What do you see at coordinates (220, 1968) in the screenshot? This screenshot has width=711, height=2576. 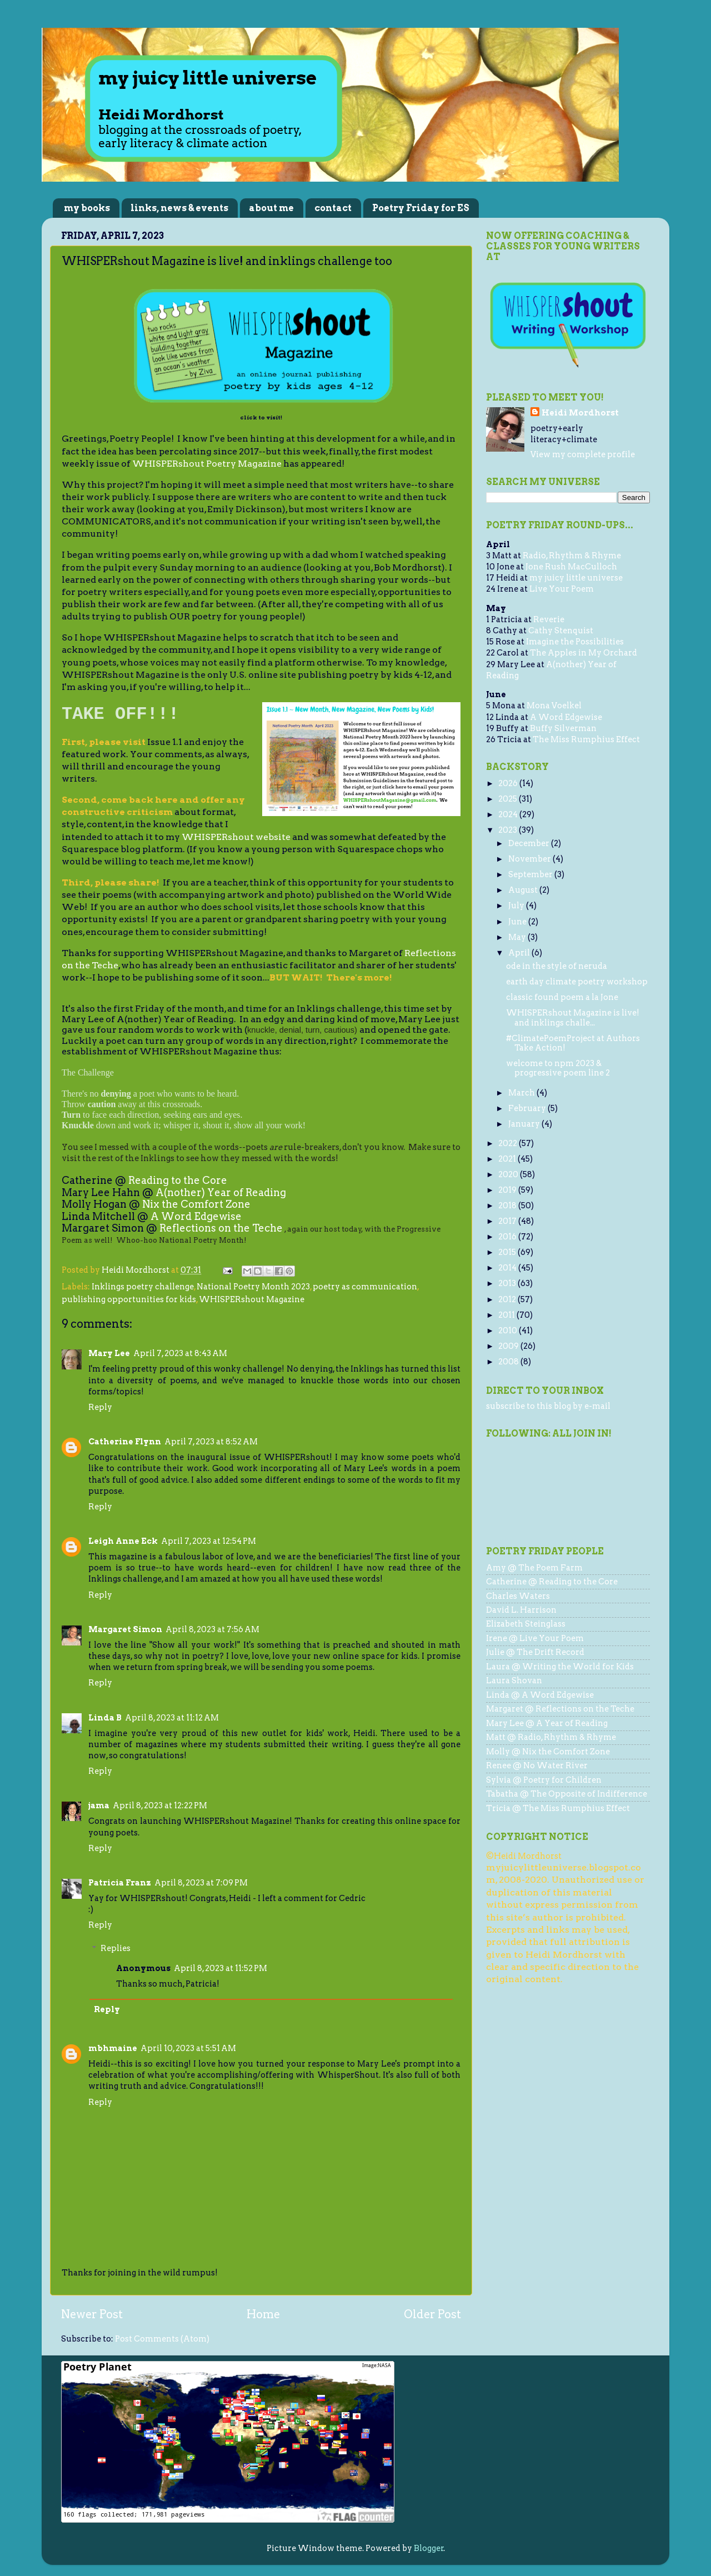 I see `April 8, 2023 at 11:52 PM` at bounding box center [220, 1968].